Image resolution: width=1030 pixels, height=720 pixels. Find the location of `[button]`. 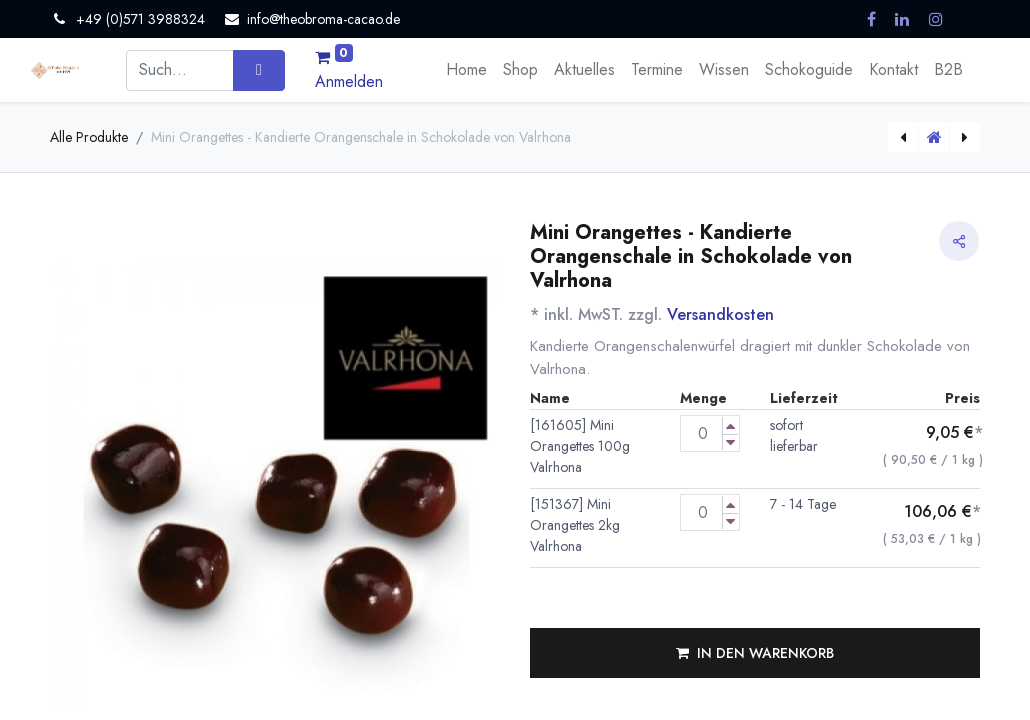

[button] is located at coordinates (755, 653).